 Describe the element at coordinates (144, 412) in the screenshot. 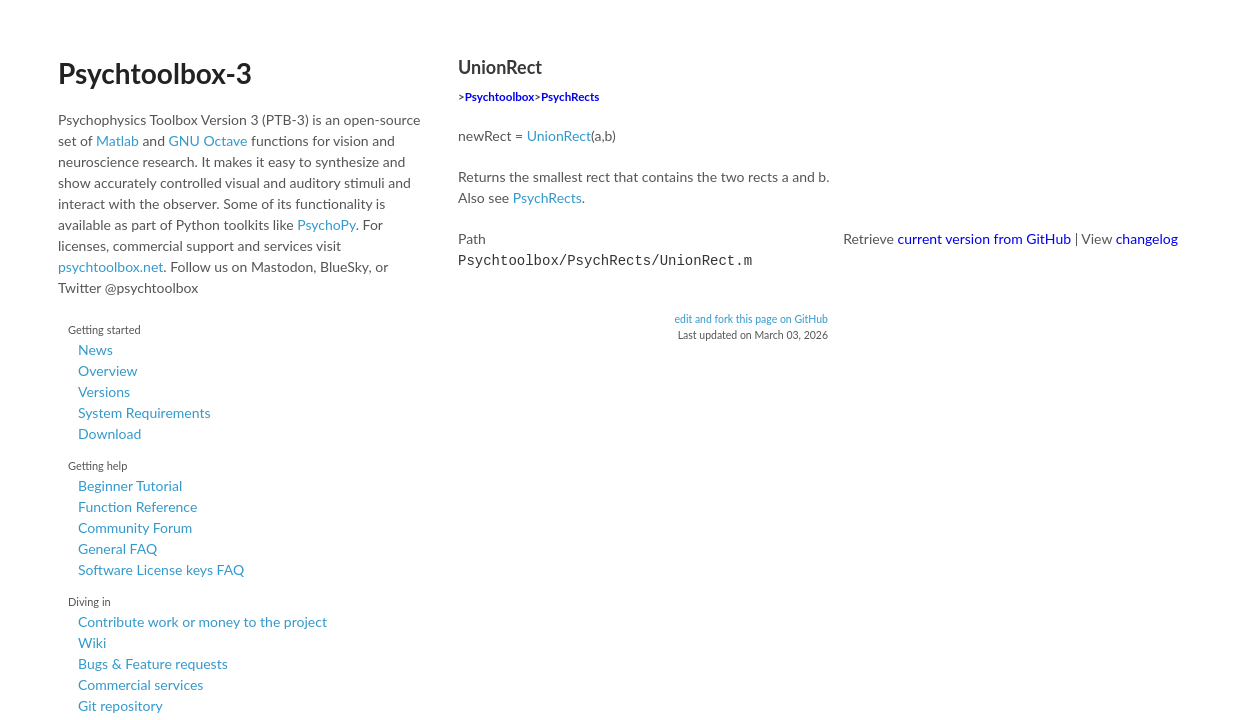

I see `System Requirements` at that location.